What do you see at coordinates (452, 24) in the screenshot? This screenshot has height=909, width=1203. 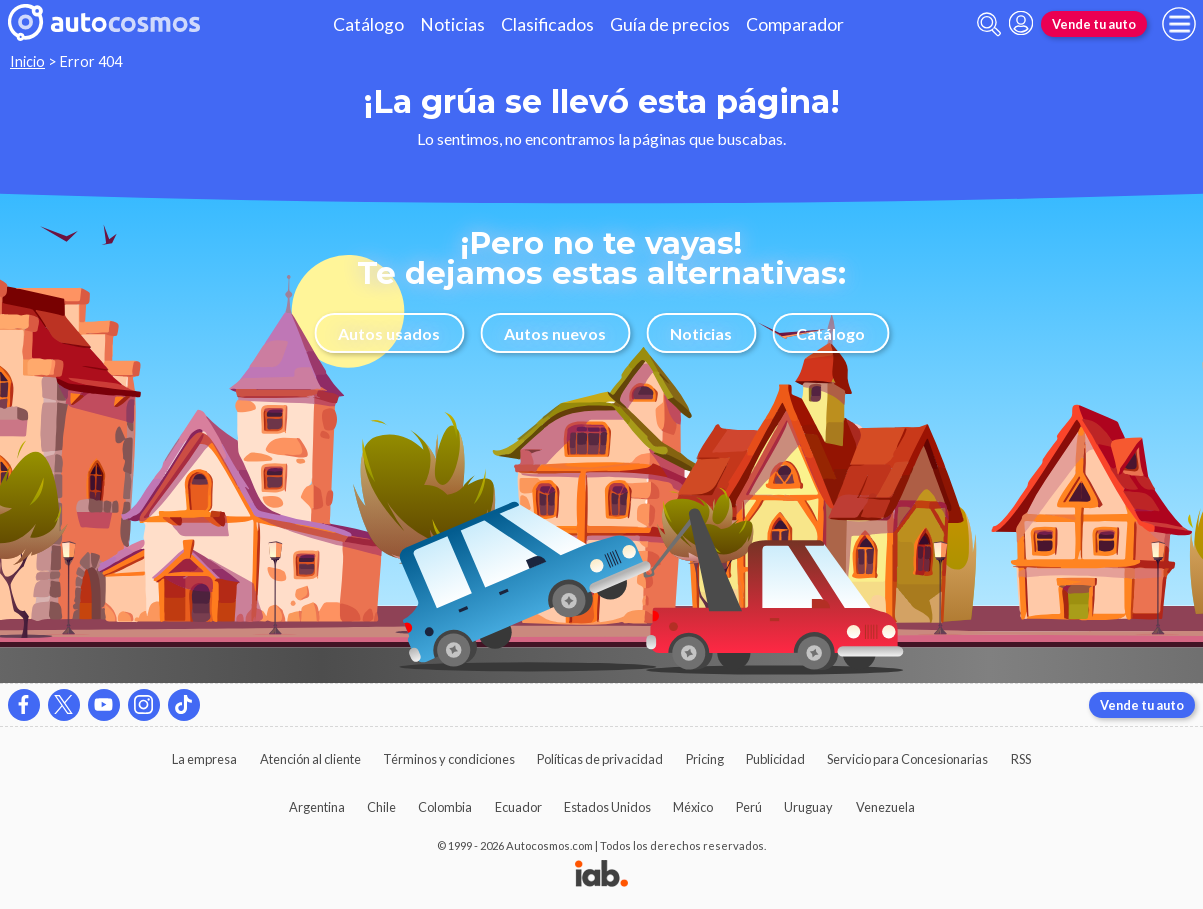 I see `Noticias` at bounding box center [452, 24].